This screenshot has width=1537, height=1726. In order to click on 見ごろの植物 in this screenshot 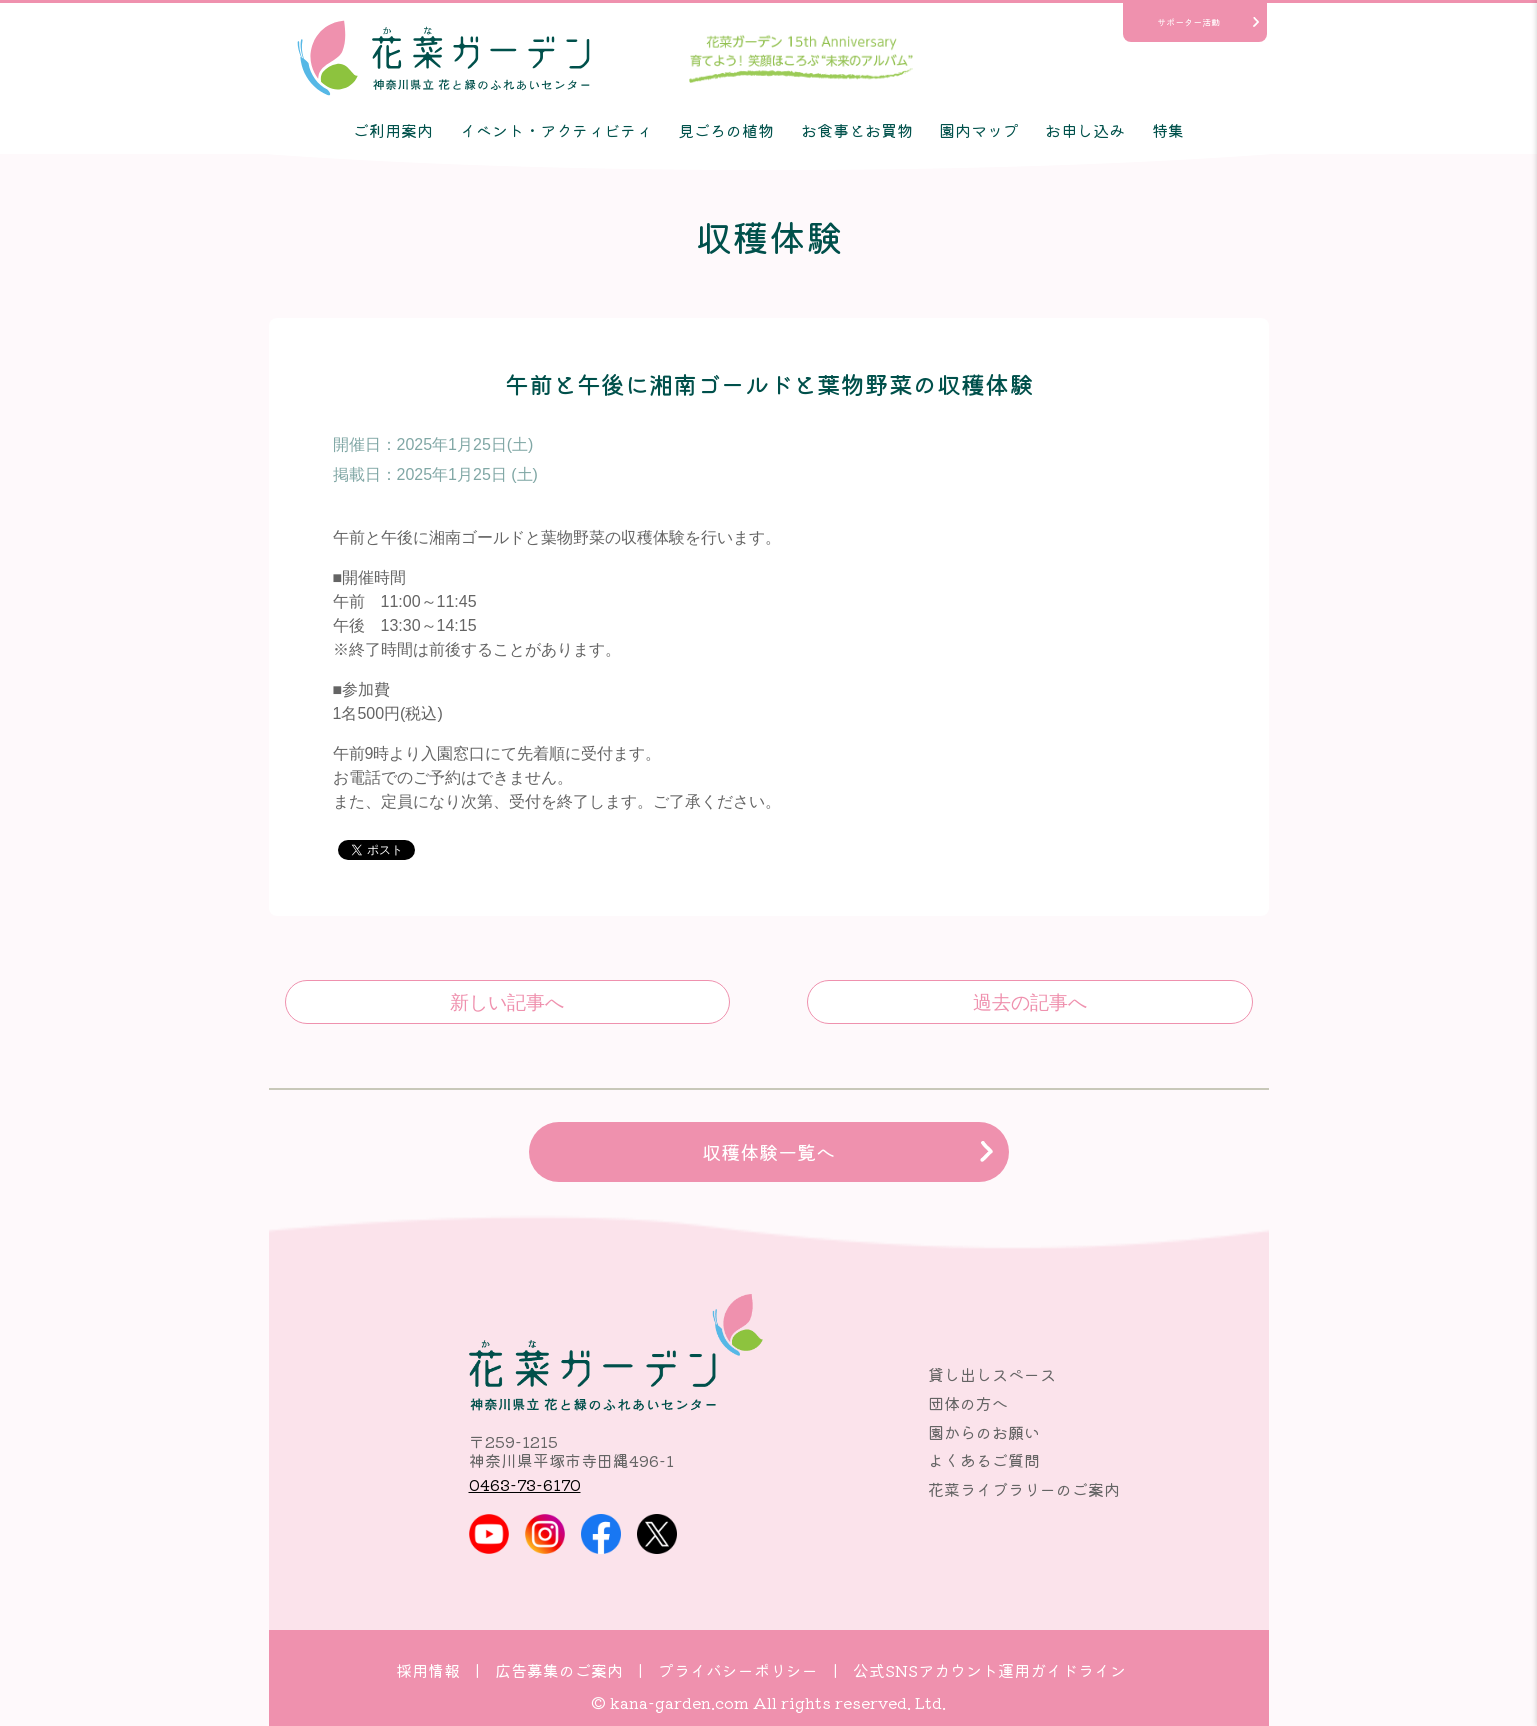, I will do `click(726, 130)`.